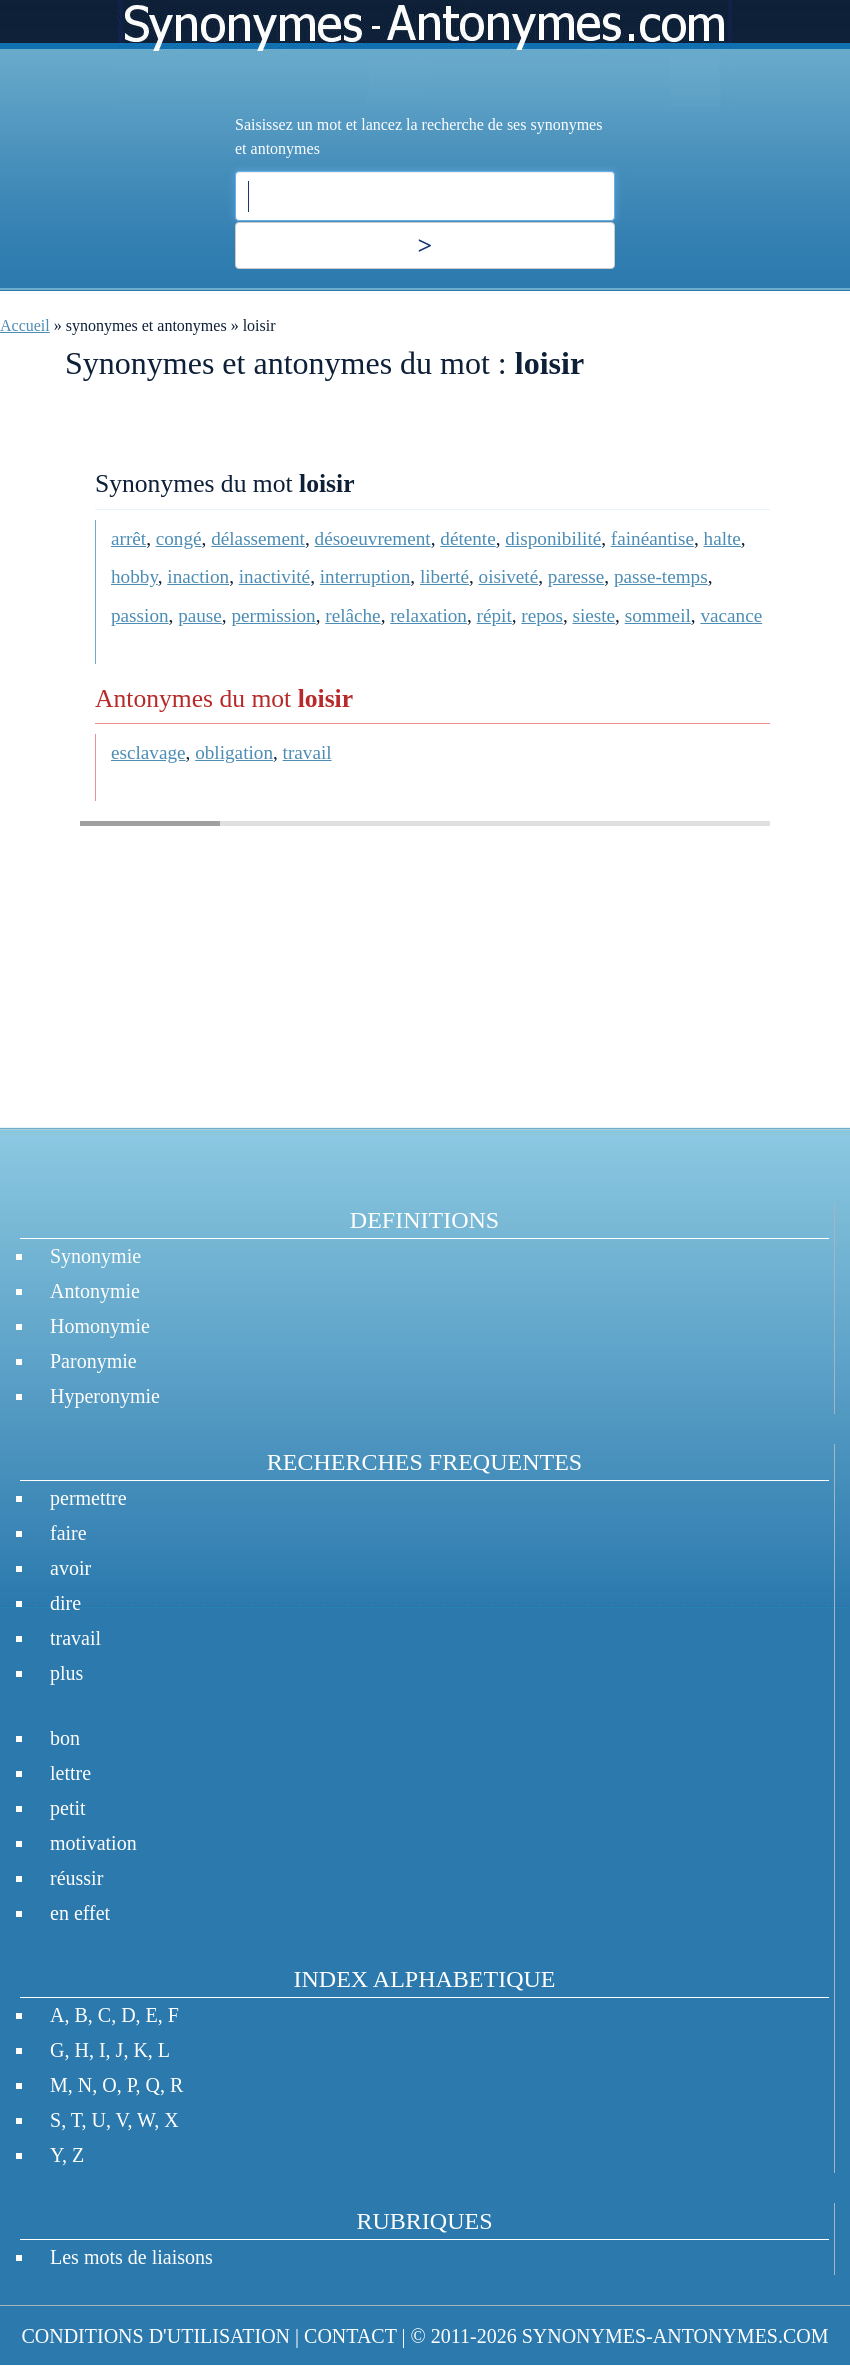 The height and width of the screenshot is (2366, 850). I want to click on passe-temps, so click(661, 576).